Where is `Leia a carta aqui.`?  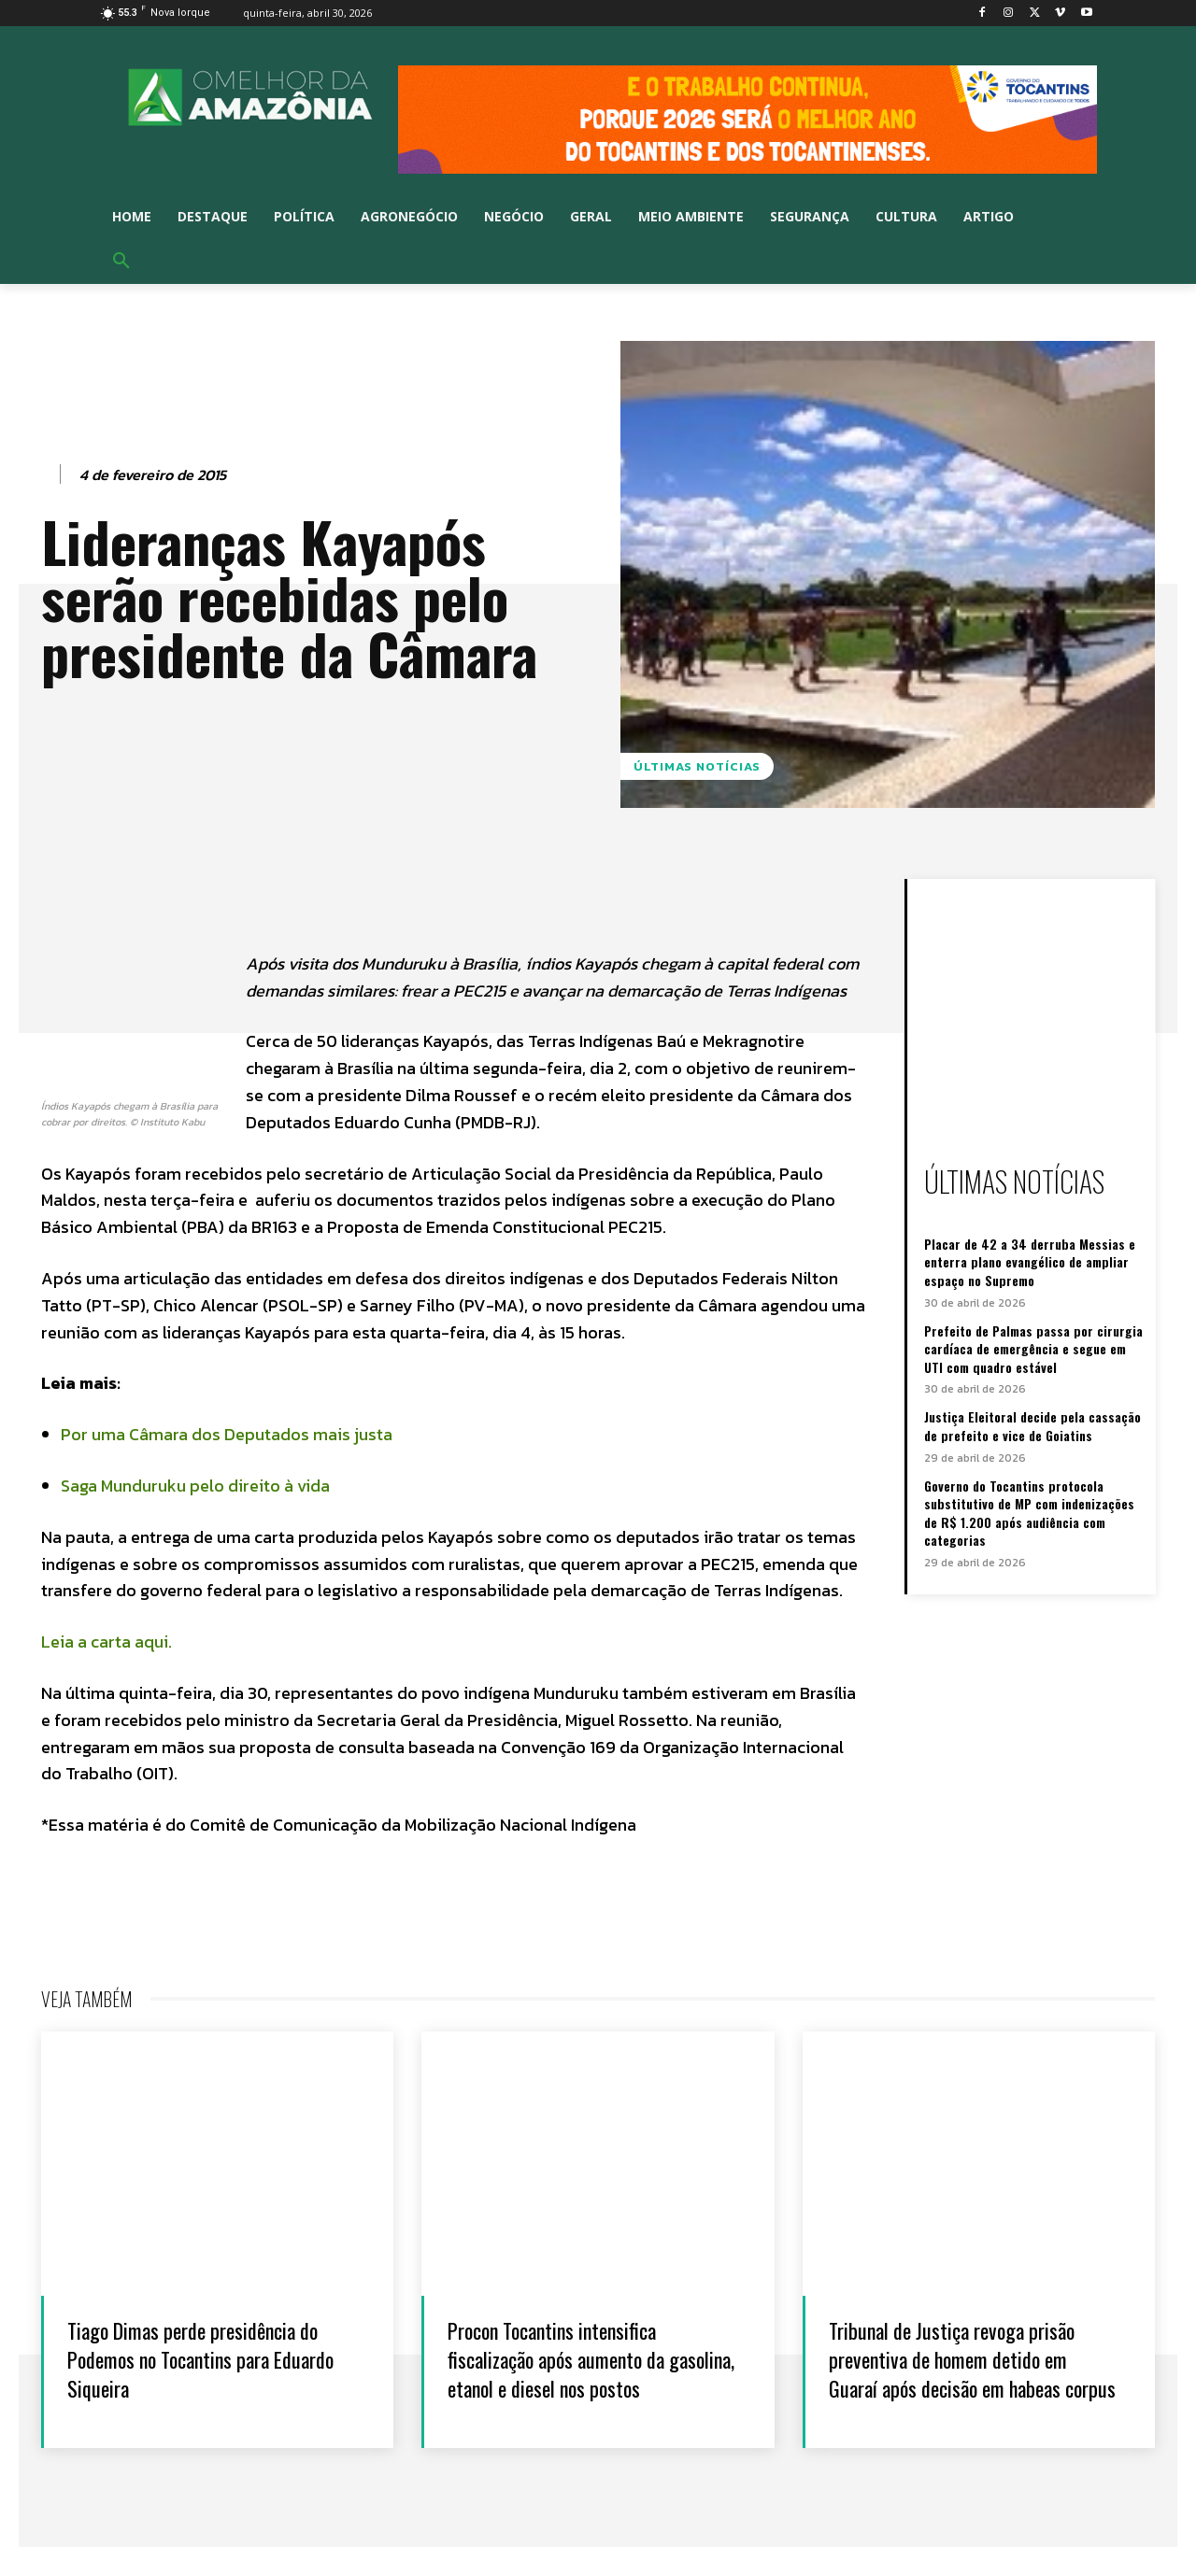 Leia a carta aqui. is located at coordinates (106, 1641).